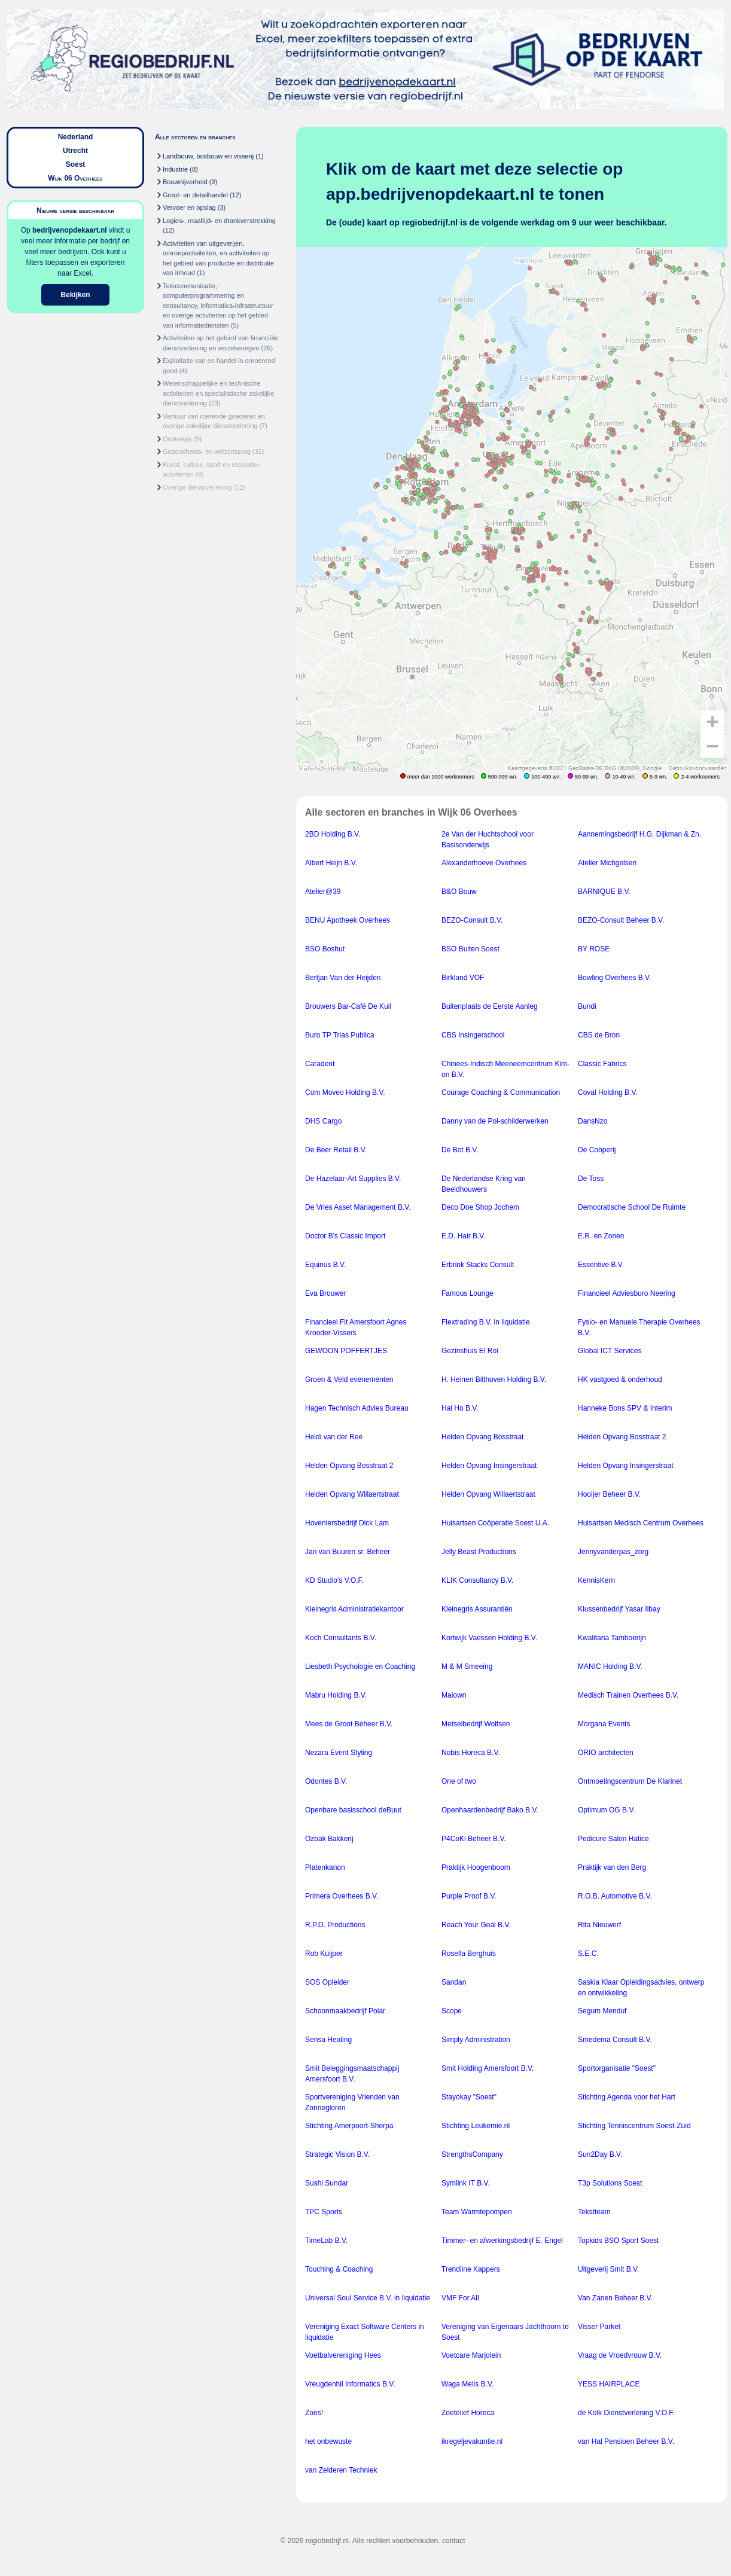  Describe the element at coordinates (343, 2355) in the screenshot. I see `Voetbalvereniging Hees` at that location.